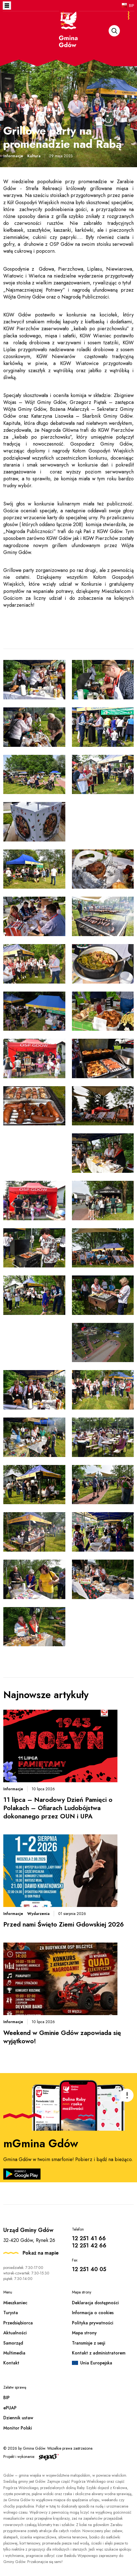 The width and height of the screenshot is (137, 2576). Describe the element at coordinates (96, 2363) in the screenshot. I see `Unia Europejska` at that location.